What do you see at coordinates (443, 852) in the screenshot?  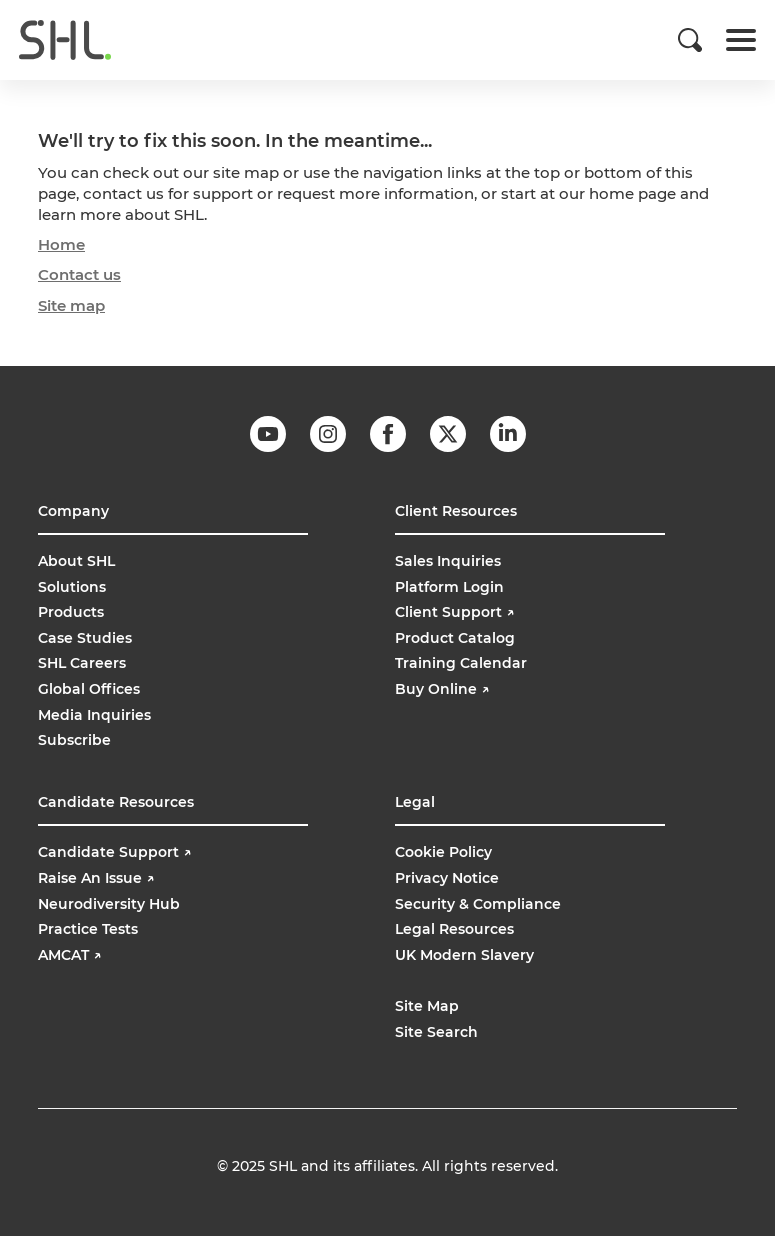 I see `Cookie Policy` at bounding box center [443, 852].